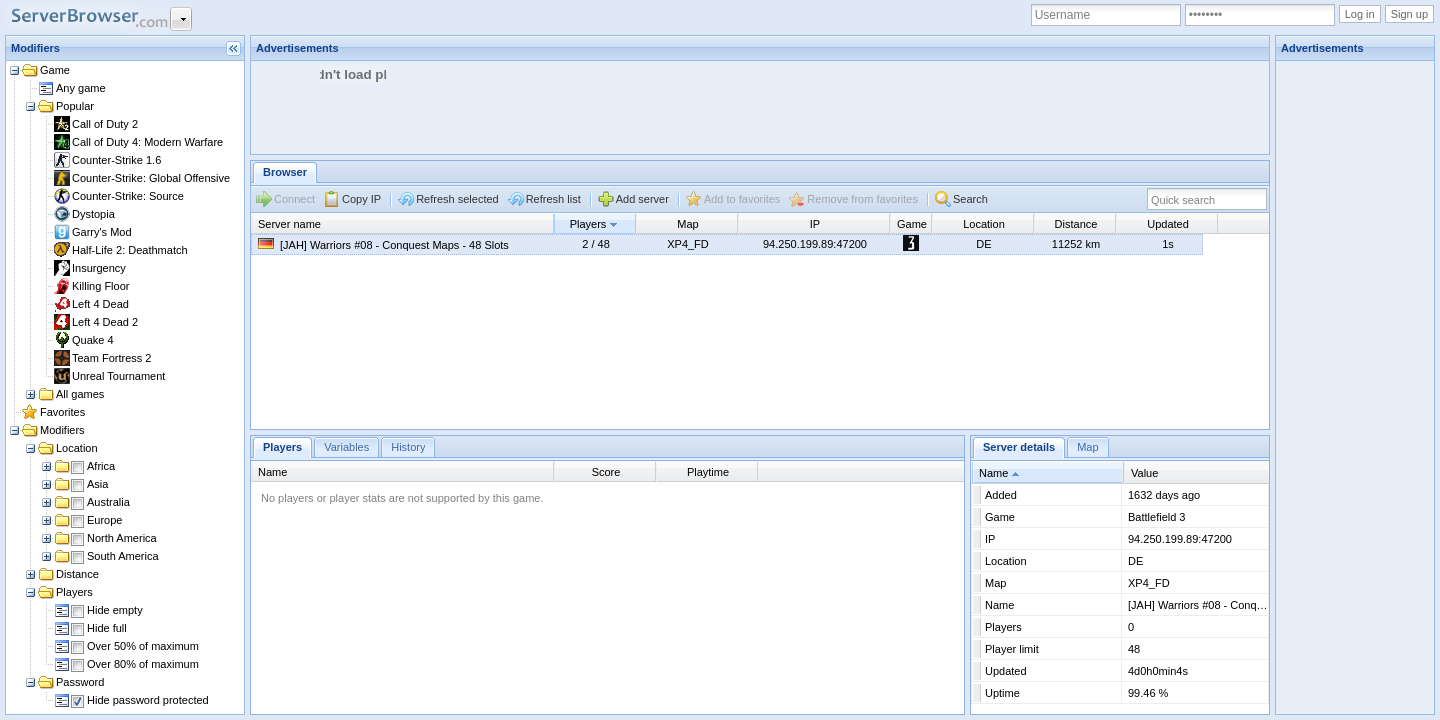  I want to click on Add server, so click(642, 199).